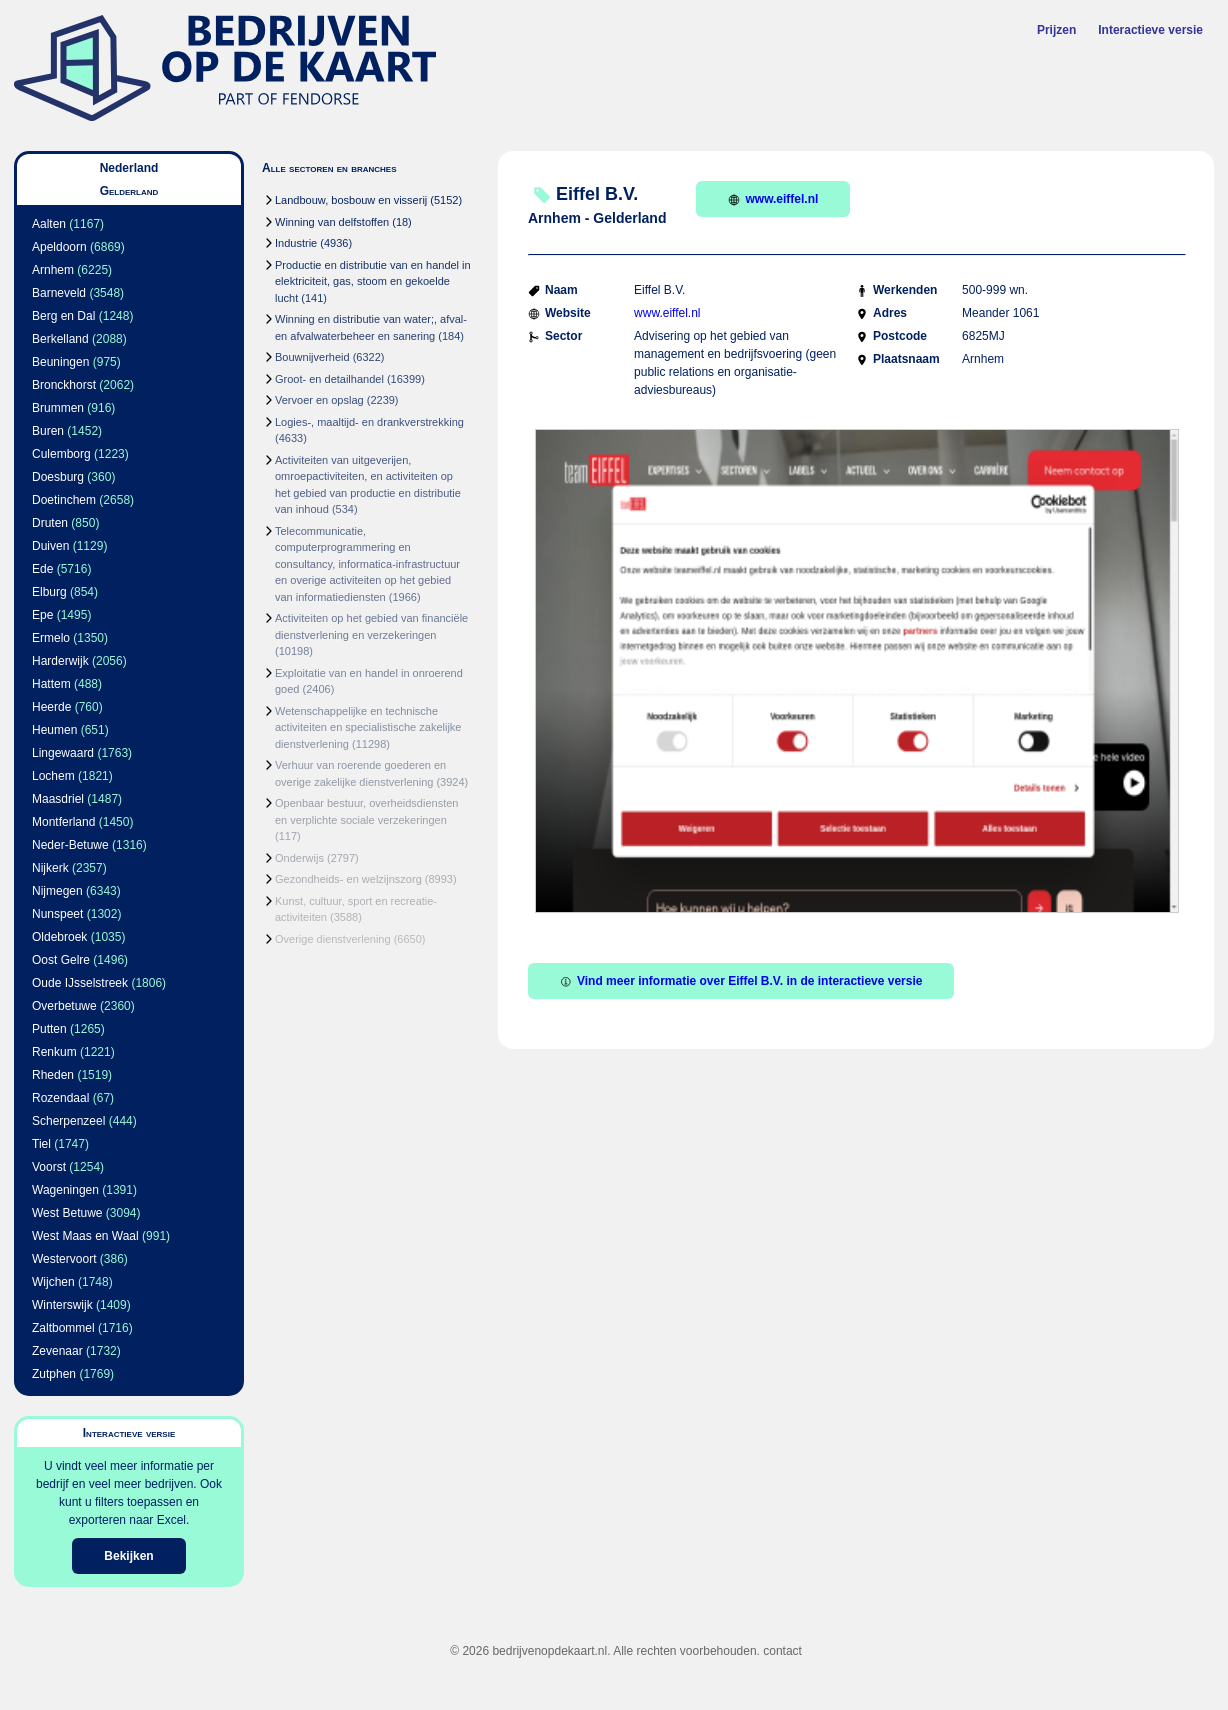  I want to click on www.eiffel.nl, so click(773, 199).